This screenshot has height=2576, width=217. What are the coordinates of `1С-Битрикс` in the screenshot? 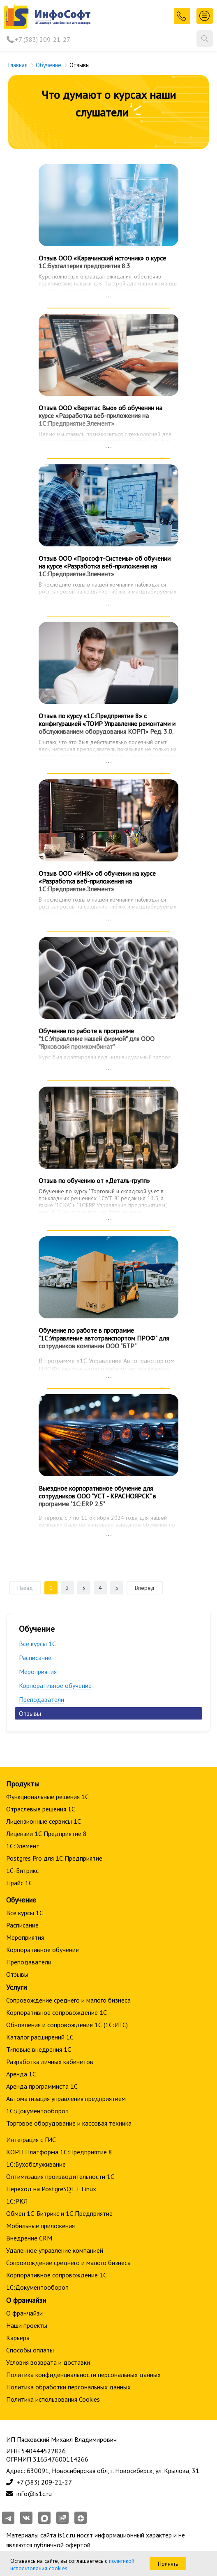 It's located at (22, 1870).